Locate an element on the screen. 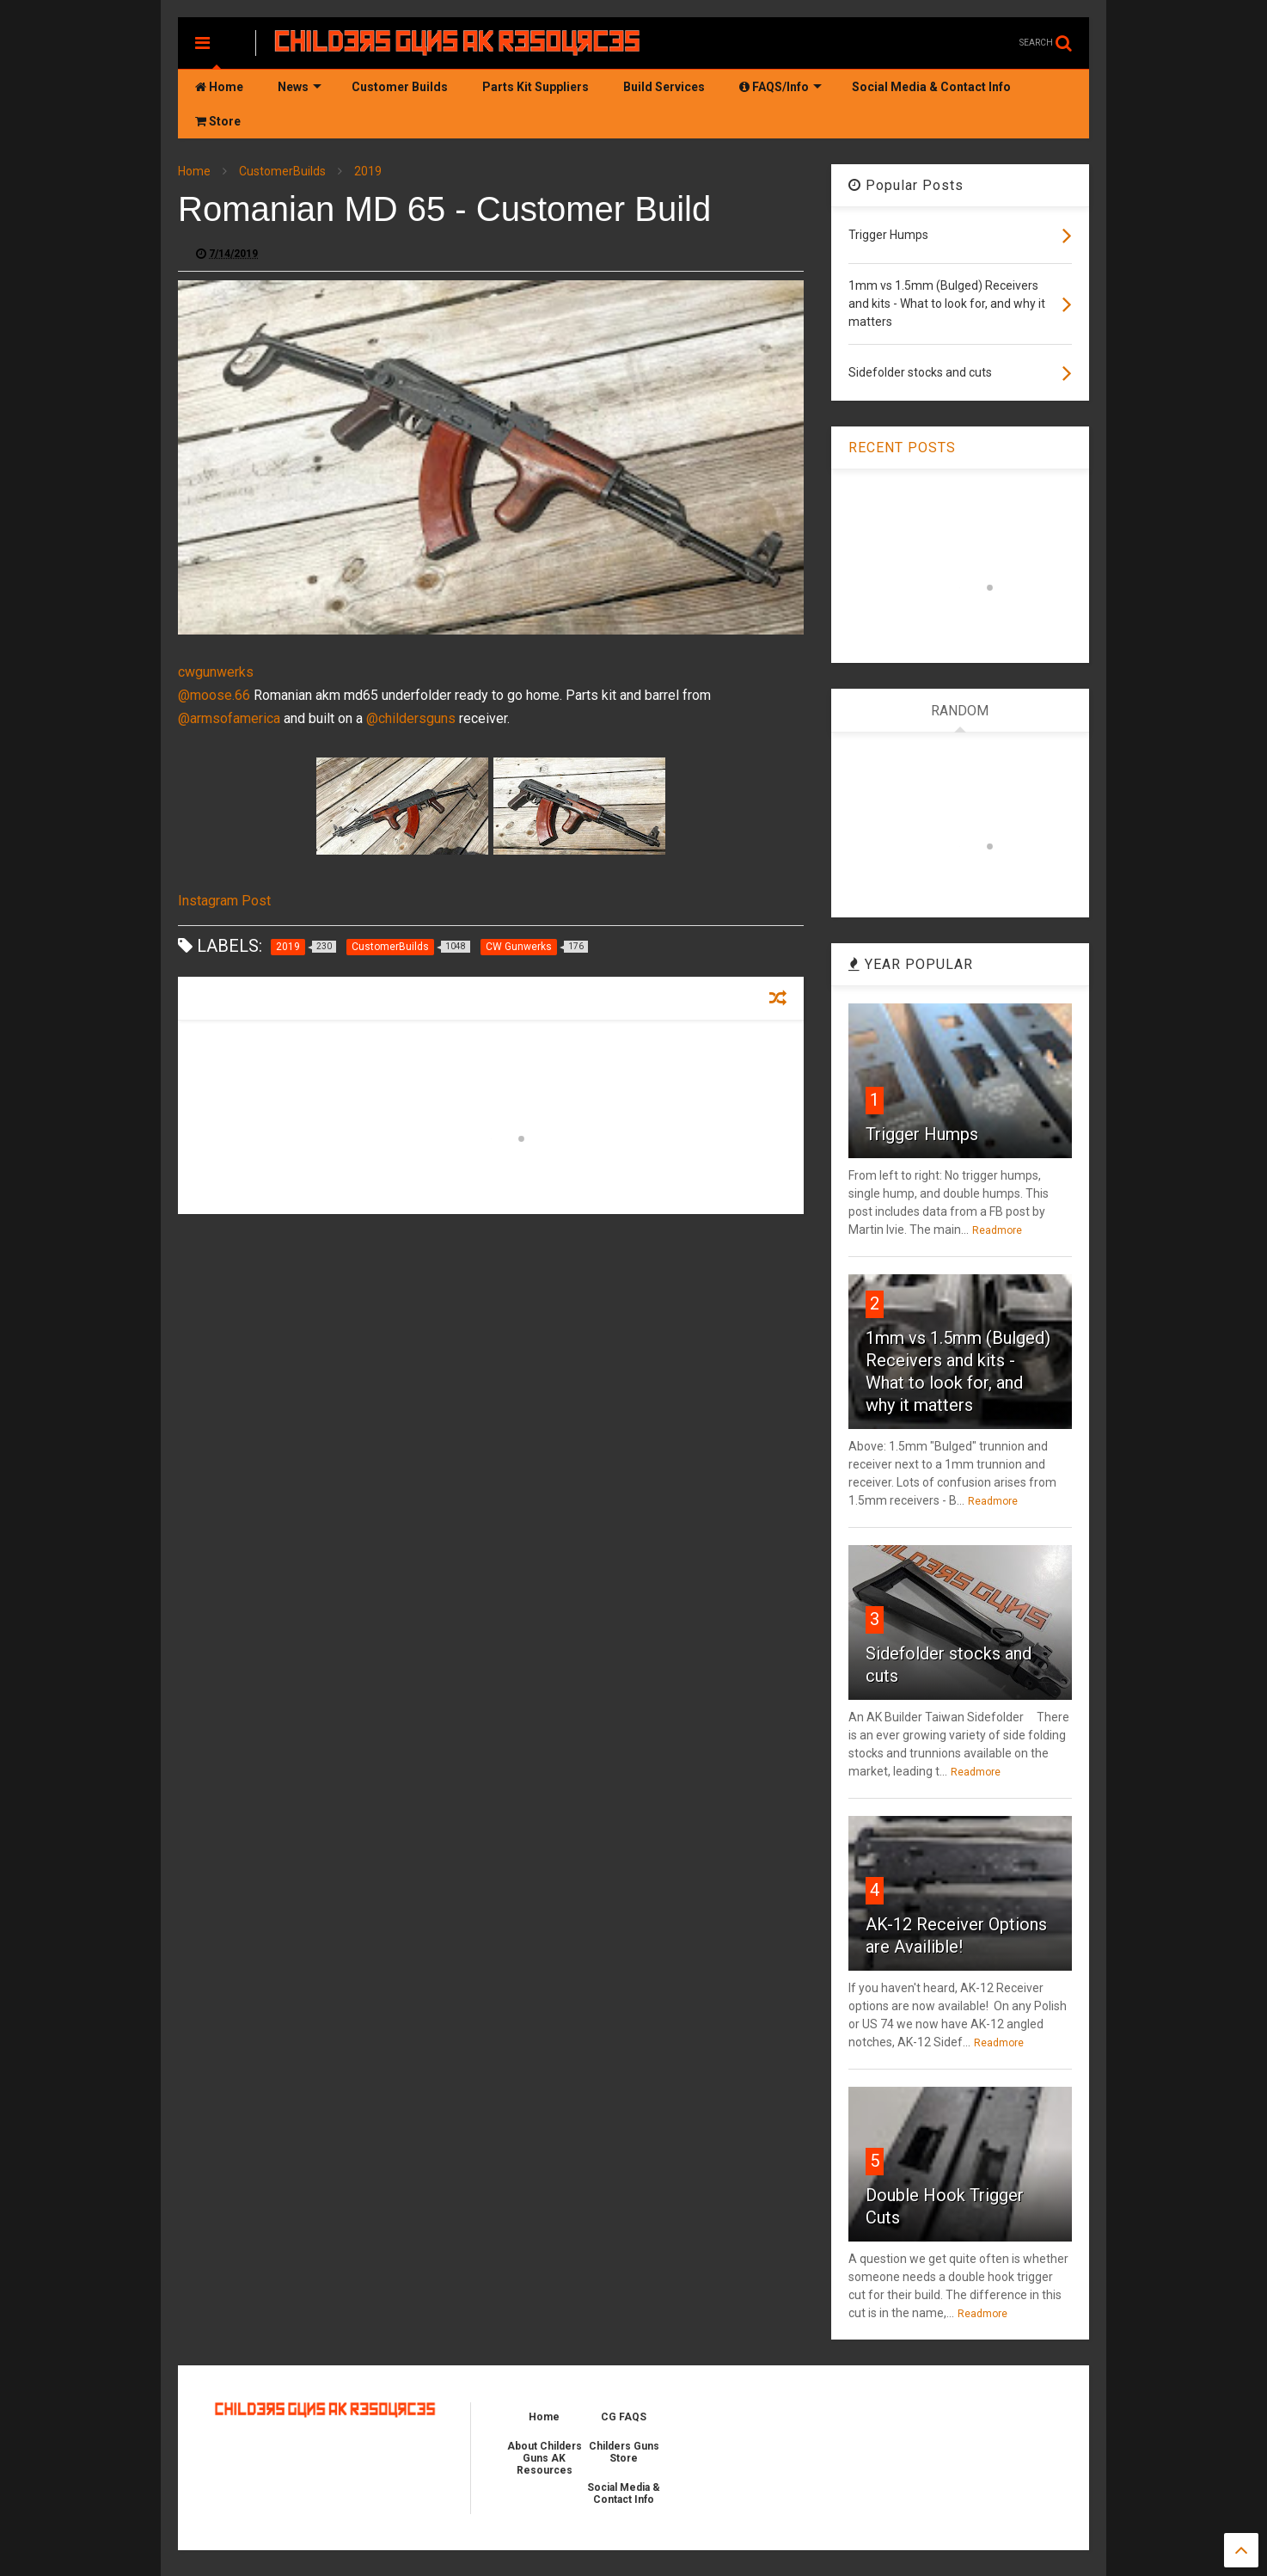 The height and width of the screenshot is (2576, 1267). Store is located at coordinates (218, 121).